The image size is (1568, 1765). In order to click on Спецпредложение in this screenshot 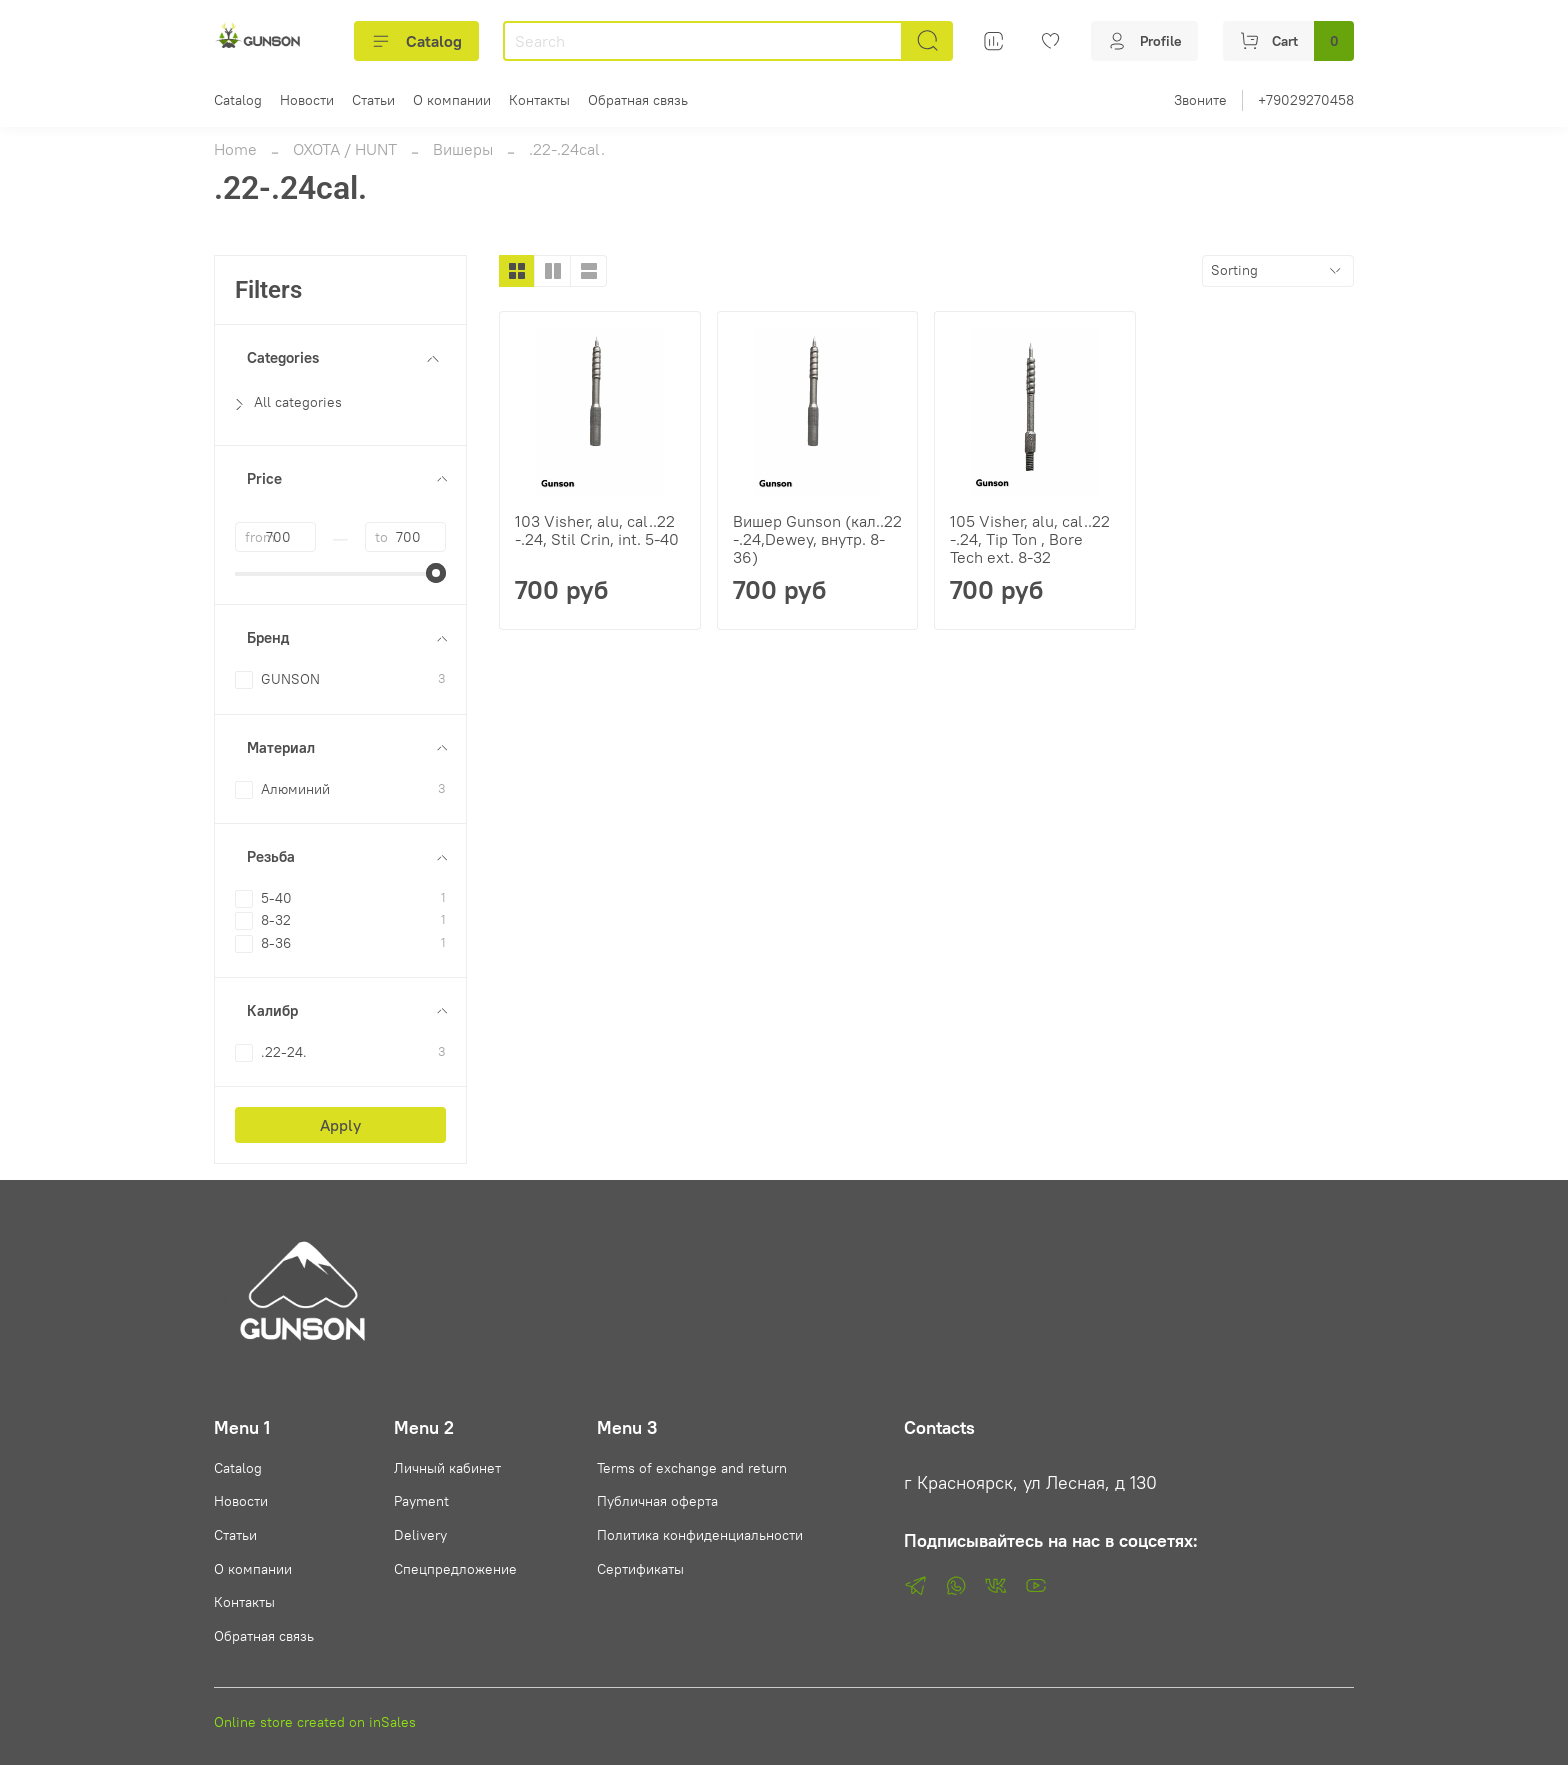, I will do `click(455, 1569)`.